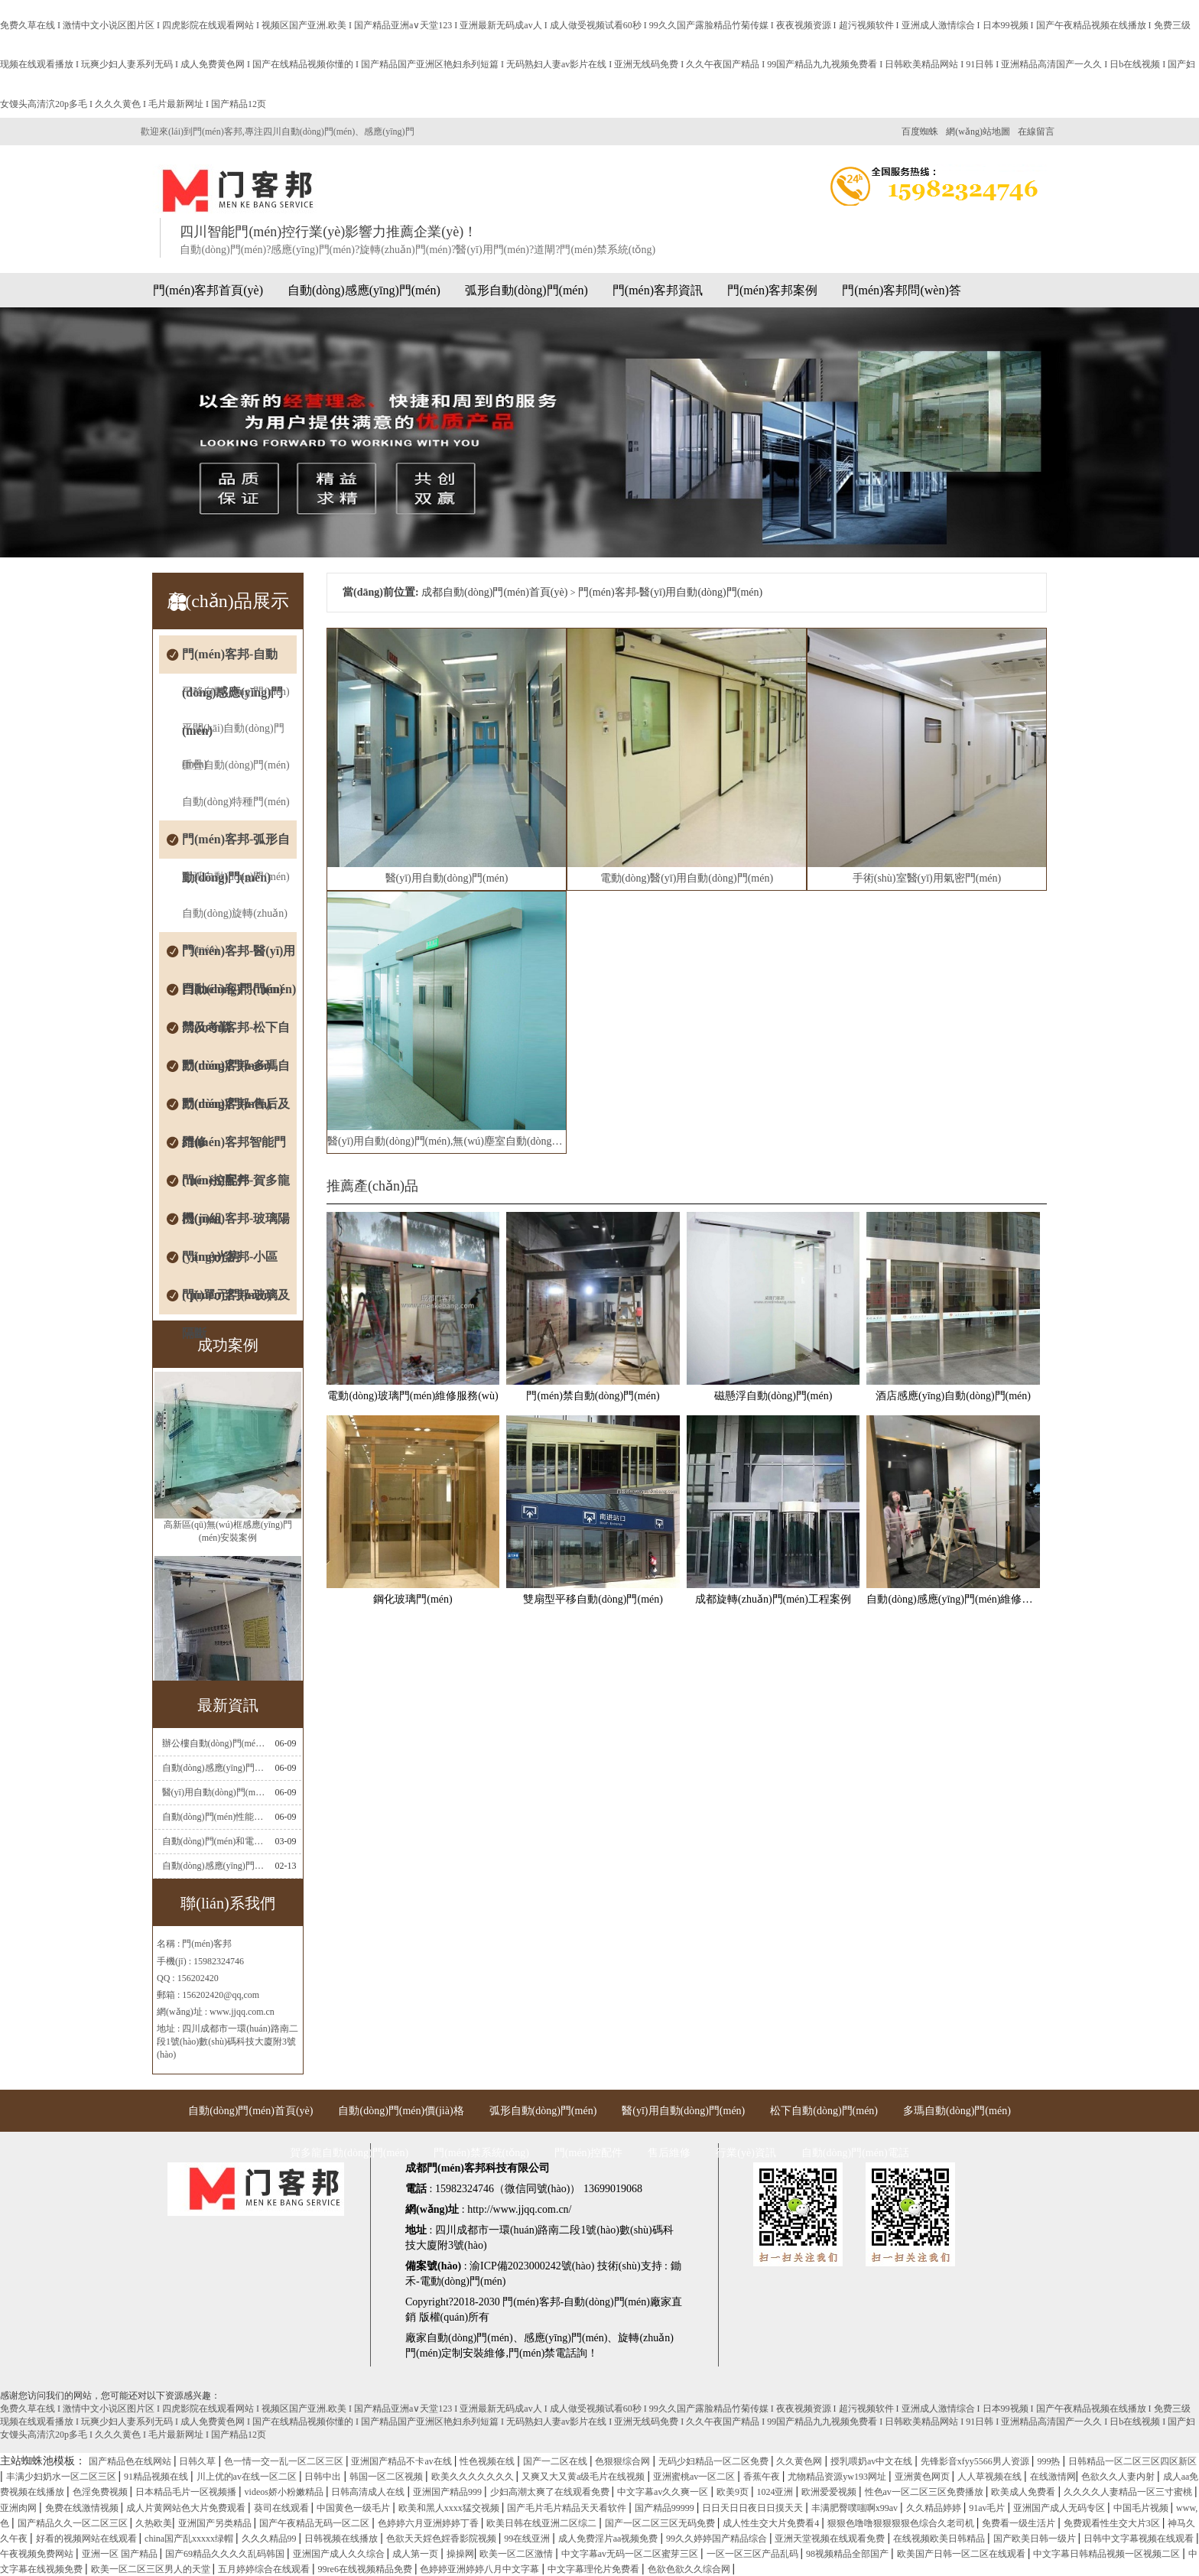 Image resolution: width=1199 pixels, height=2576 pixels. I want to click on 色欲天天婬色婬香影院视频, so click(442, 2538).